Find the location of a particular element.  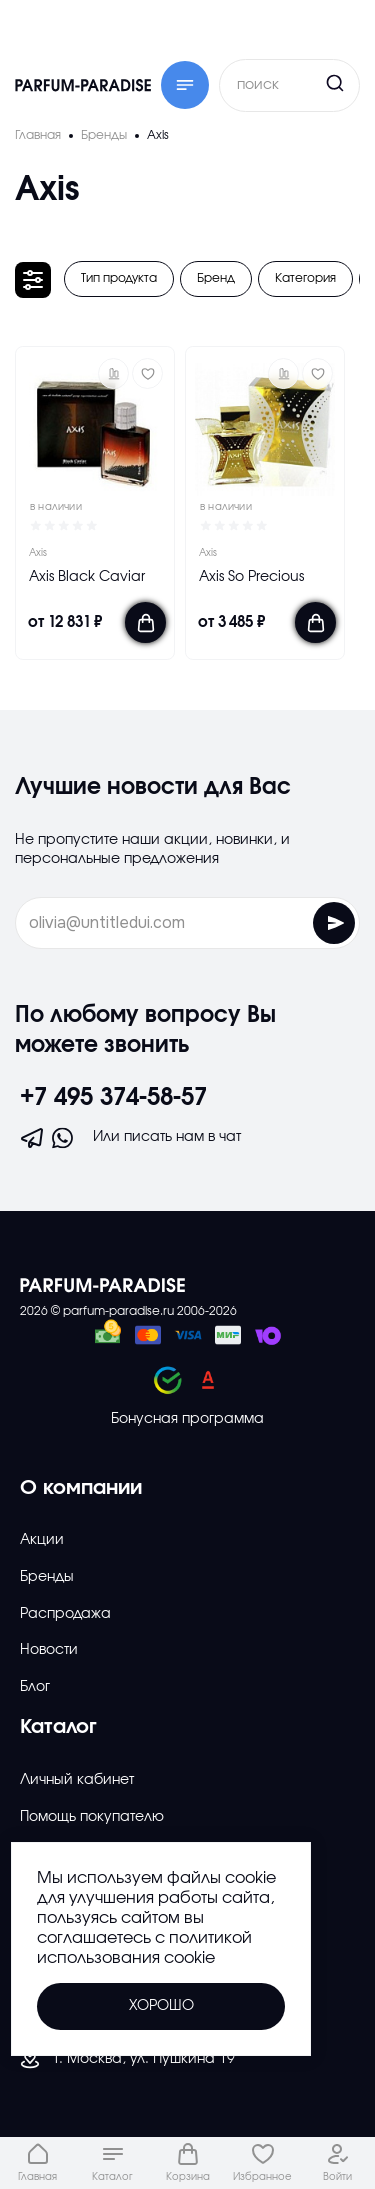

[Добавить в корзину] is located at coordinates (145, 622).